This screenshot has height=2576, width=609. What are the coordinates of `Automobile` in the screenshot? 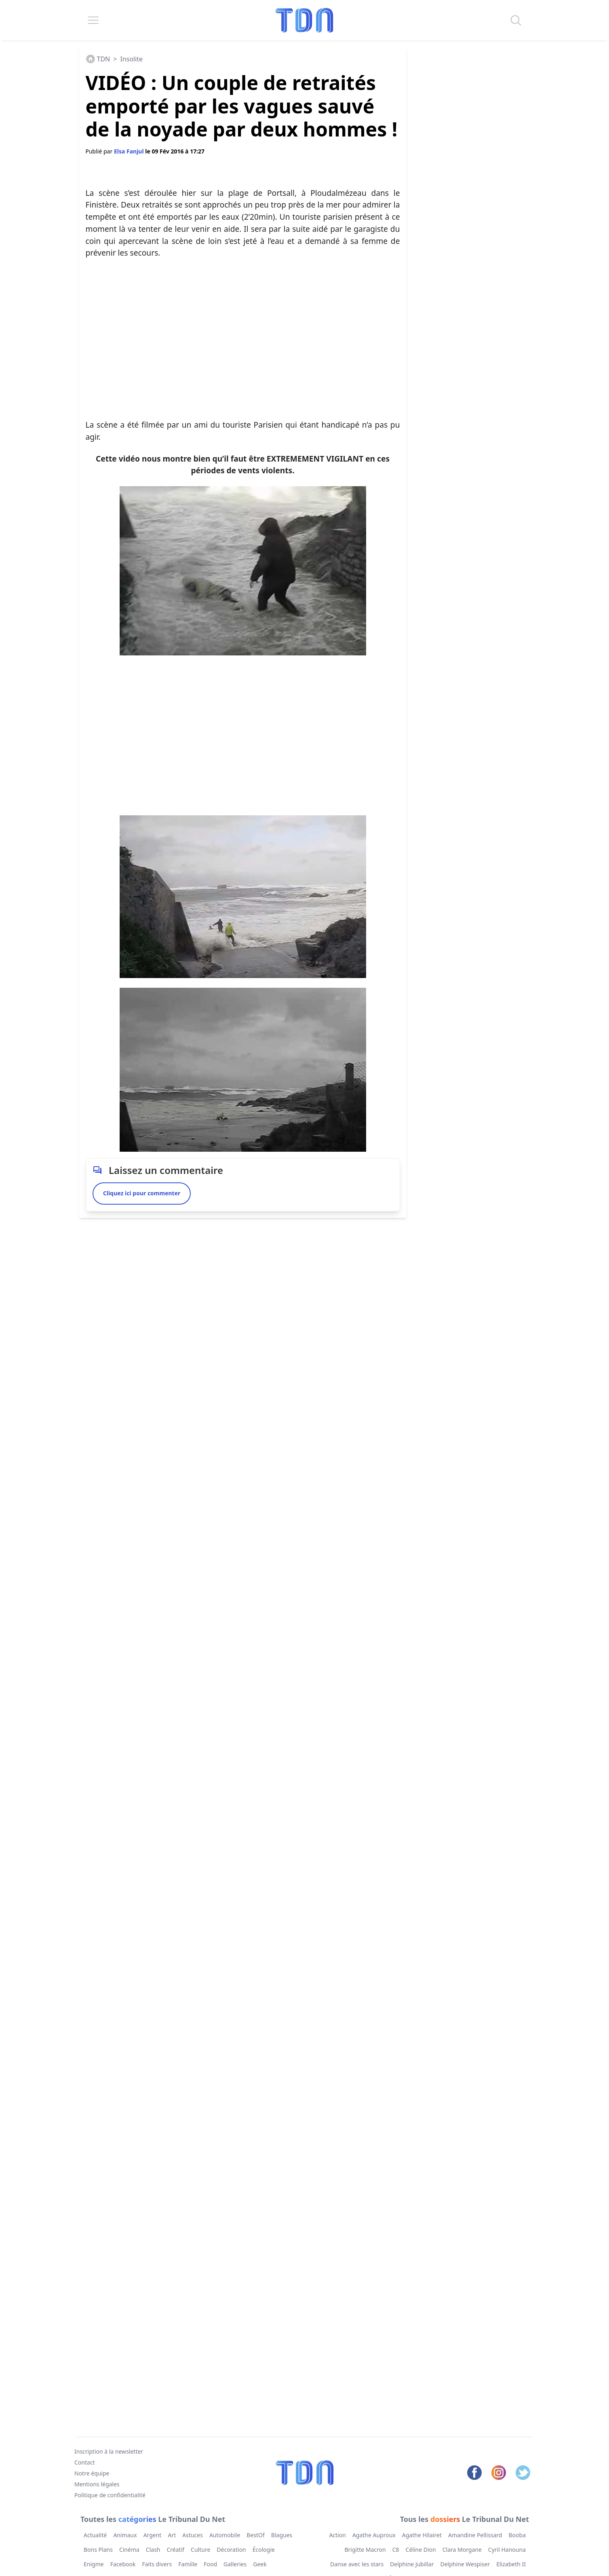 It's located at (224, 2535).